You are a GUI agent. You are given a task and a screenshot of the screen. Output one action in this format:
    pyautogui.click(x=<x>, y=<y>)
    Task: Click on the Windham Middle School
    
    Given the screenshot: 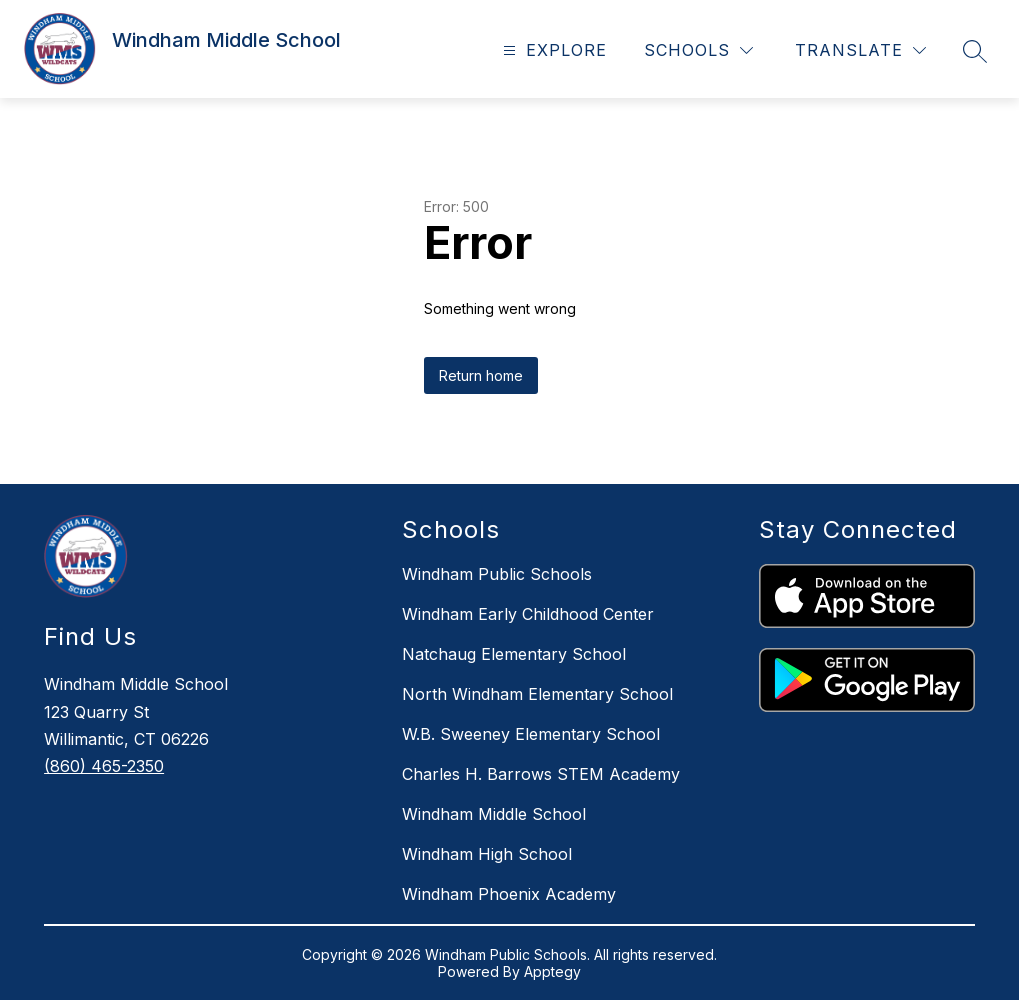 What is the action you would take?
    pyautogui.click(x=494, y=814)
    